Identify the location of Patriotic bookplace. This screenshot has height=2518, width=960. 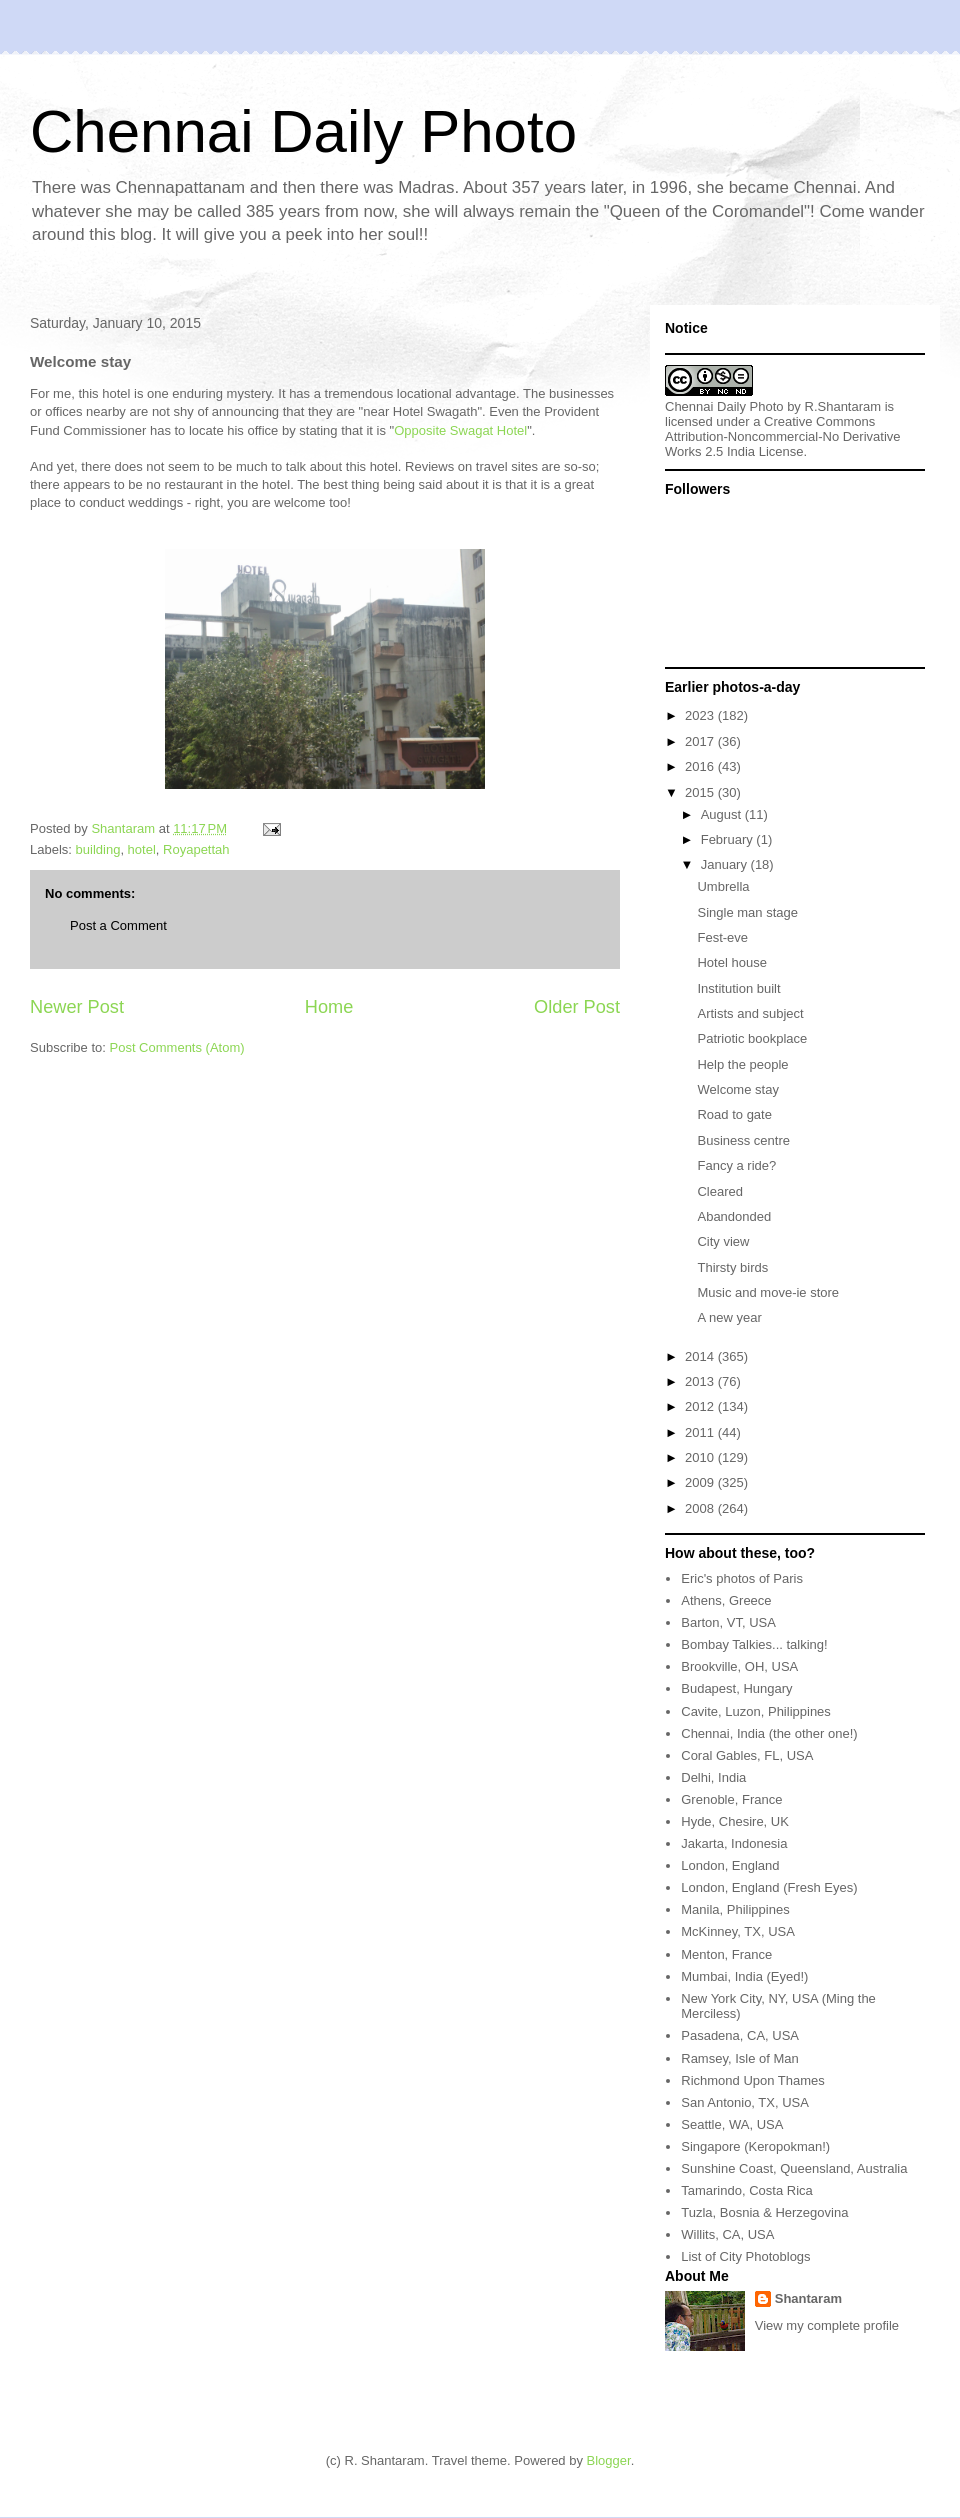
(752, 1038).